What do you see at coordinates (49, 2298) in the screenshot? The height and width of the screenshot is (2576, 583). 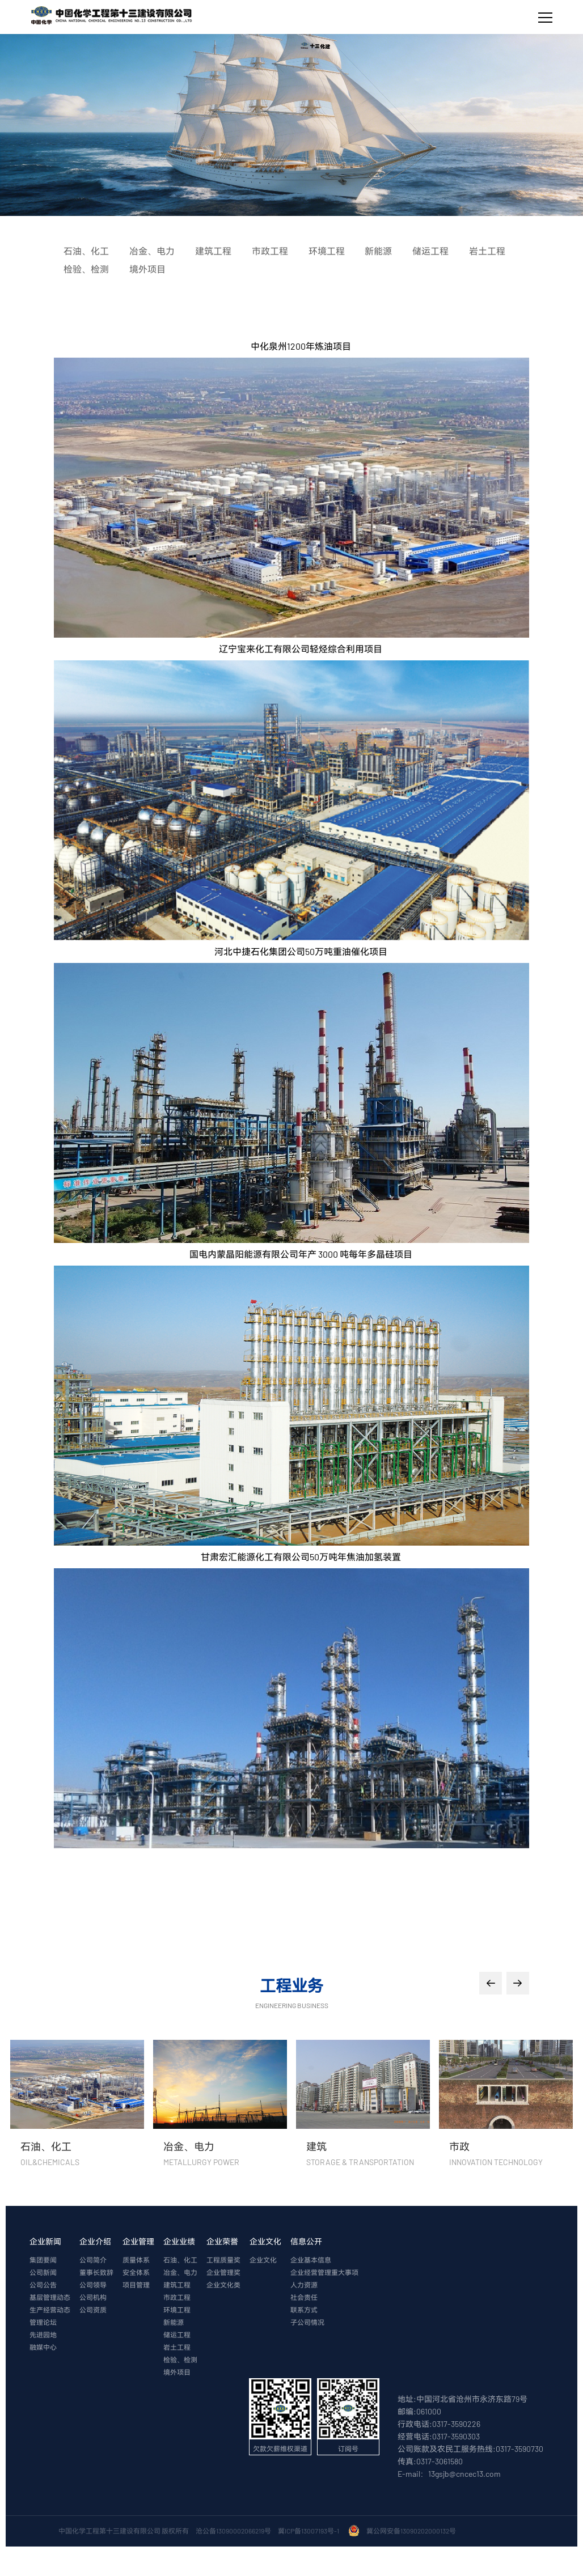 I see `基层管理动态` at bounding box center [49, 2298].